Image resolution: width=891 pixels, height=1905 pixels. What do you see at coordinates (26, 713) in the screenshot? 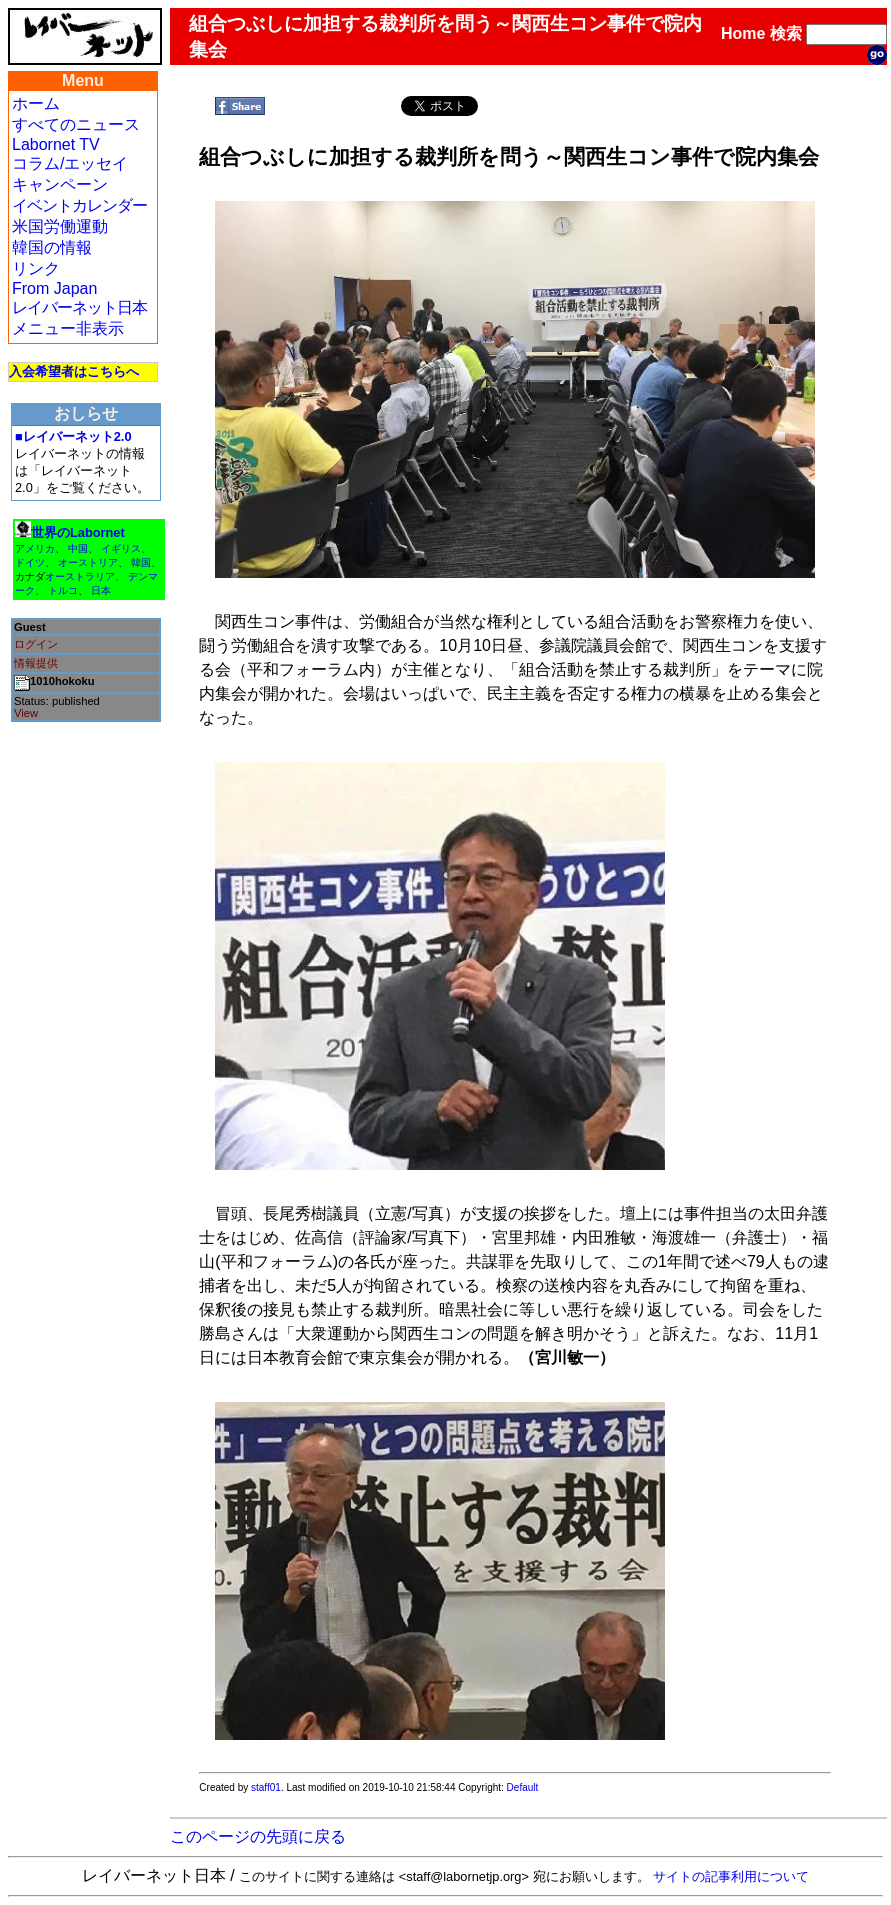
I see `View` at bounding box center [26, 713].